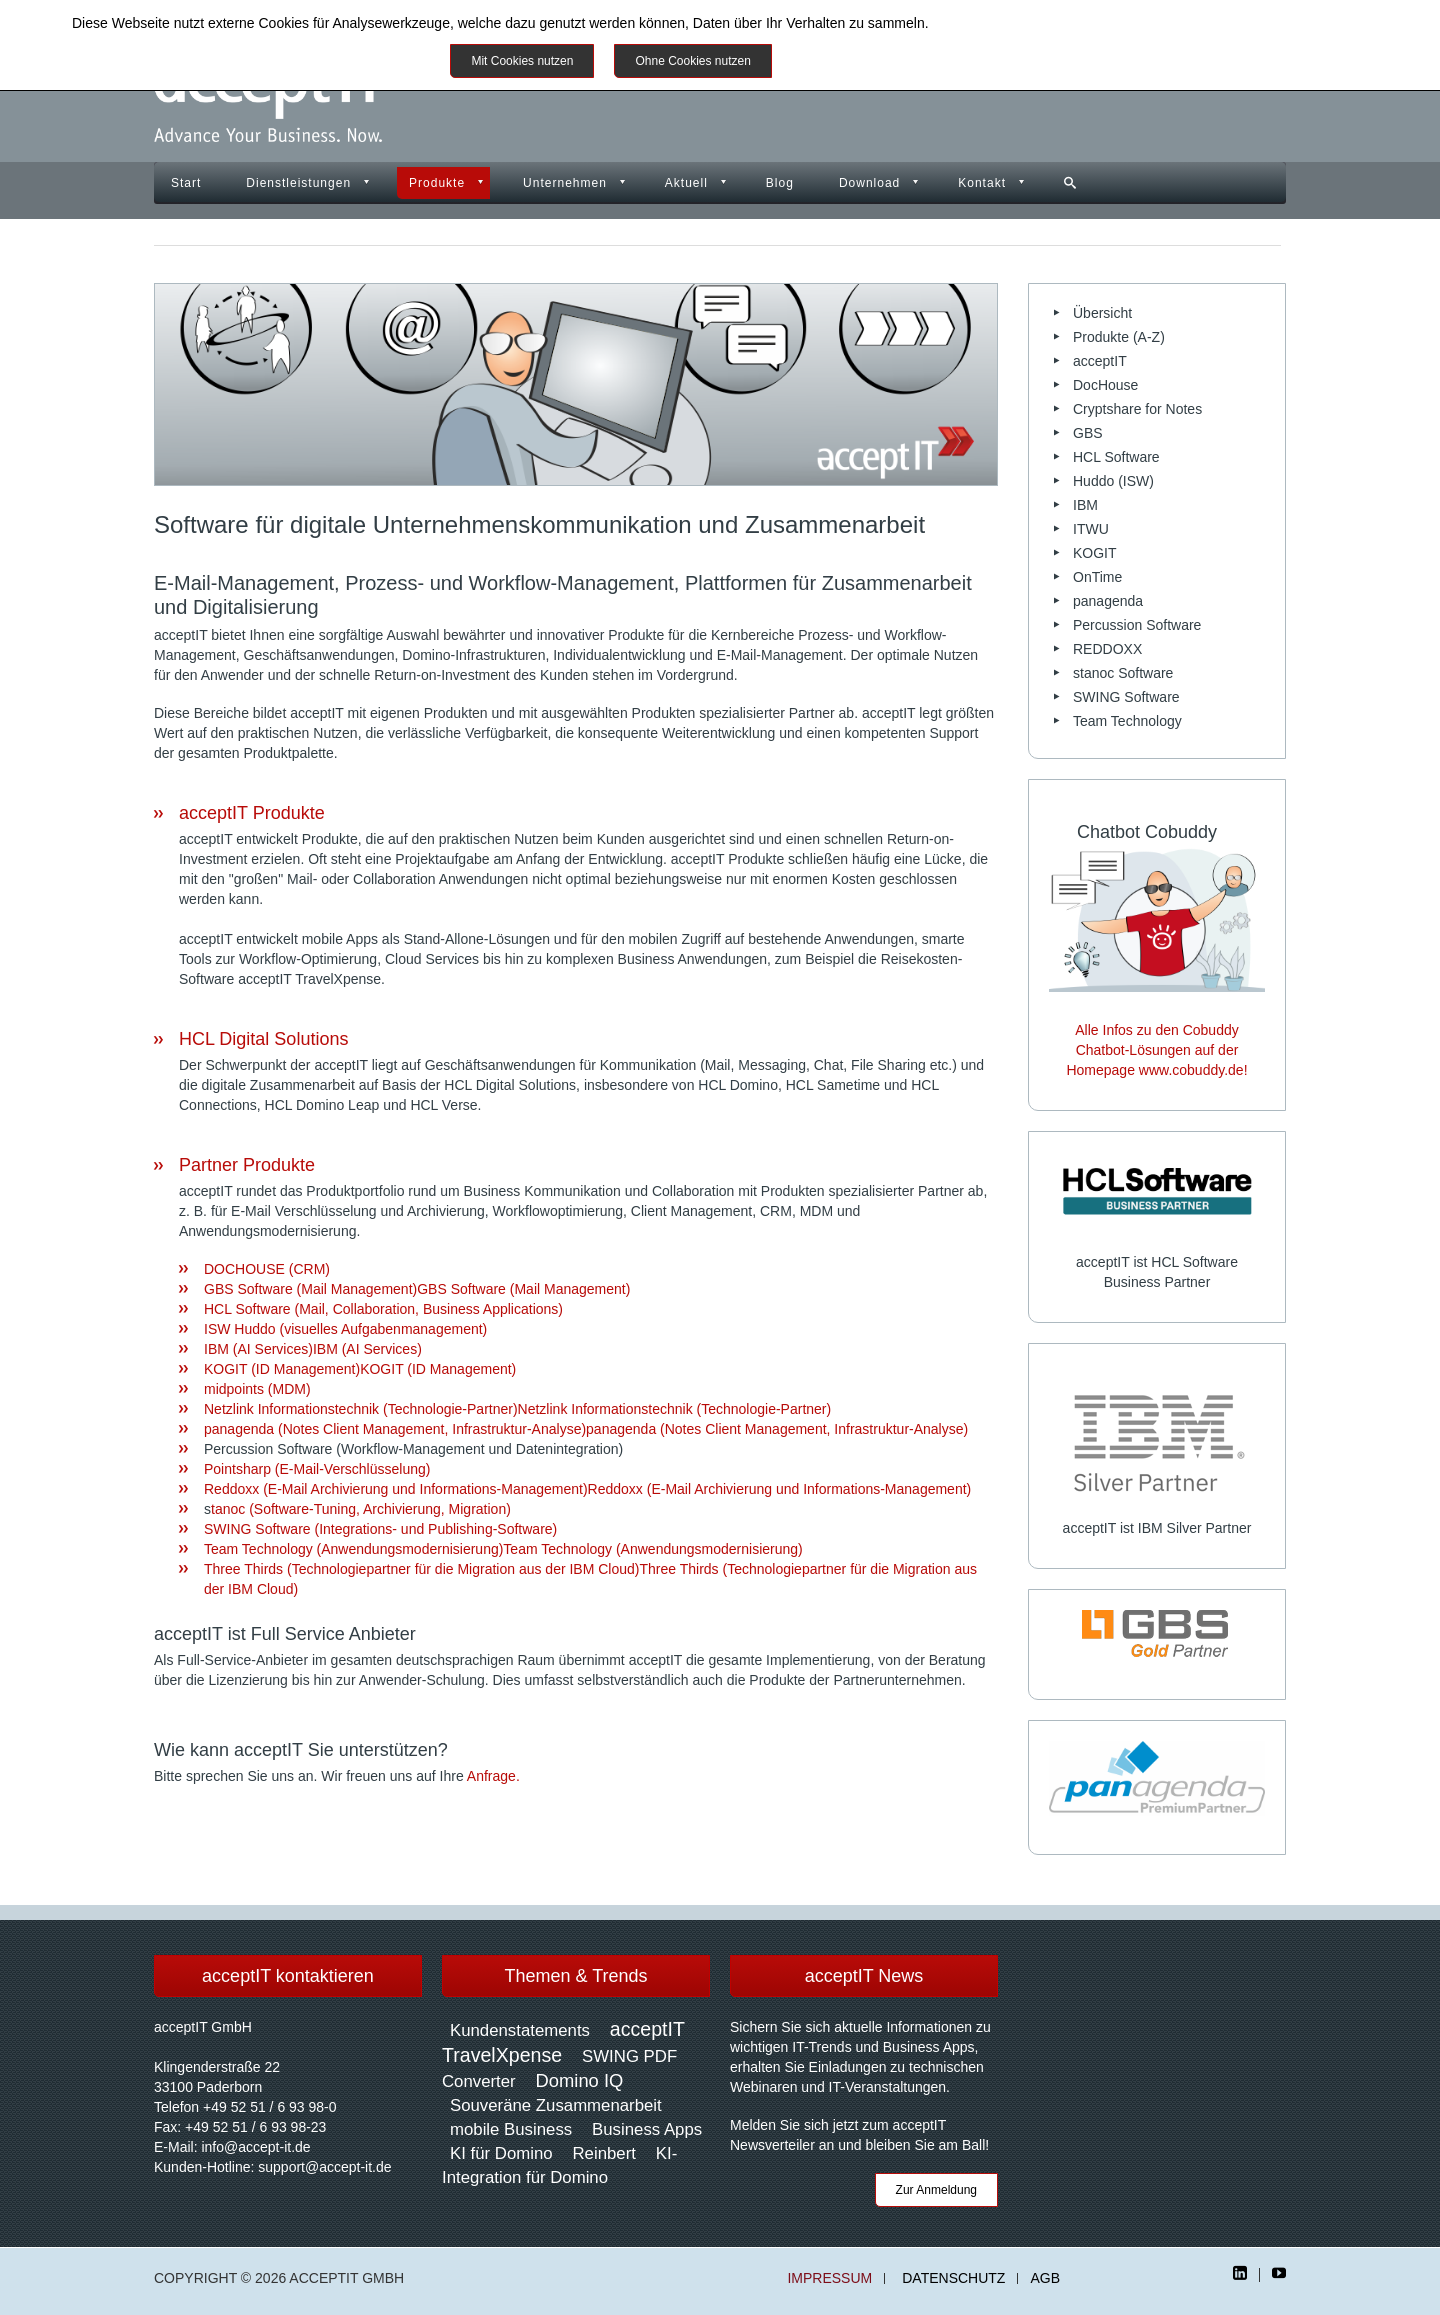  Describe the element at coordinates (587, 1489) in the screenshot. I see `Reddoxx (E-Mail Archivierung und Informations-Management)Reddoxx (E-Mail Archivierung und Informations-Management)` at that location.